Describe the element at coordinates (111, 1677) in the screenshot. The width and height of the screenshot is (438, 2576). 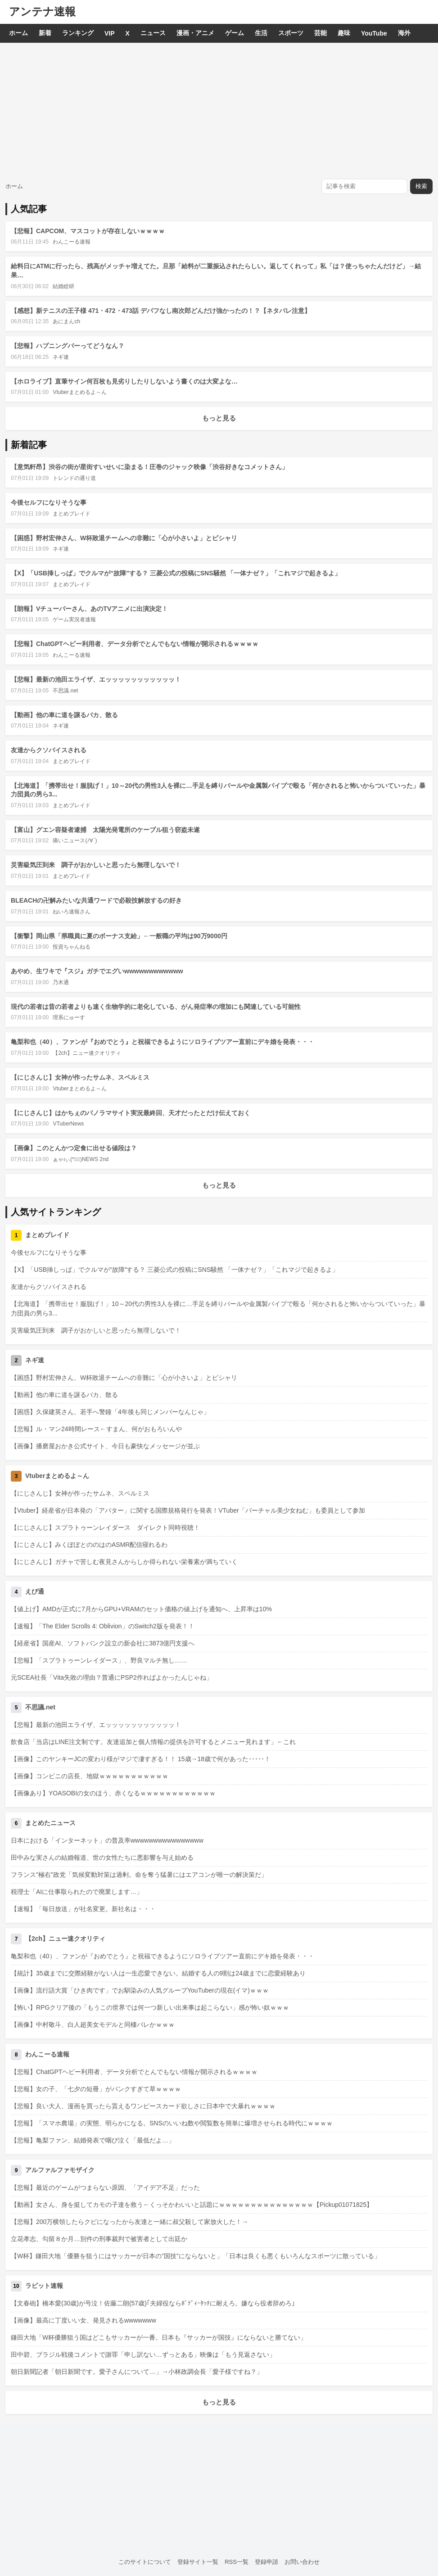
I see `元SCEA社長「Vita失敗の理由？普通にPSP2作ればよかったんじゃね」` at that location.